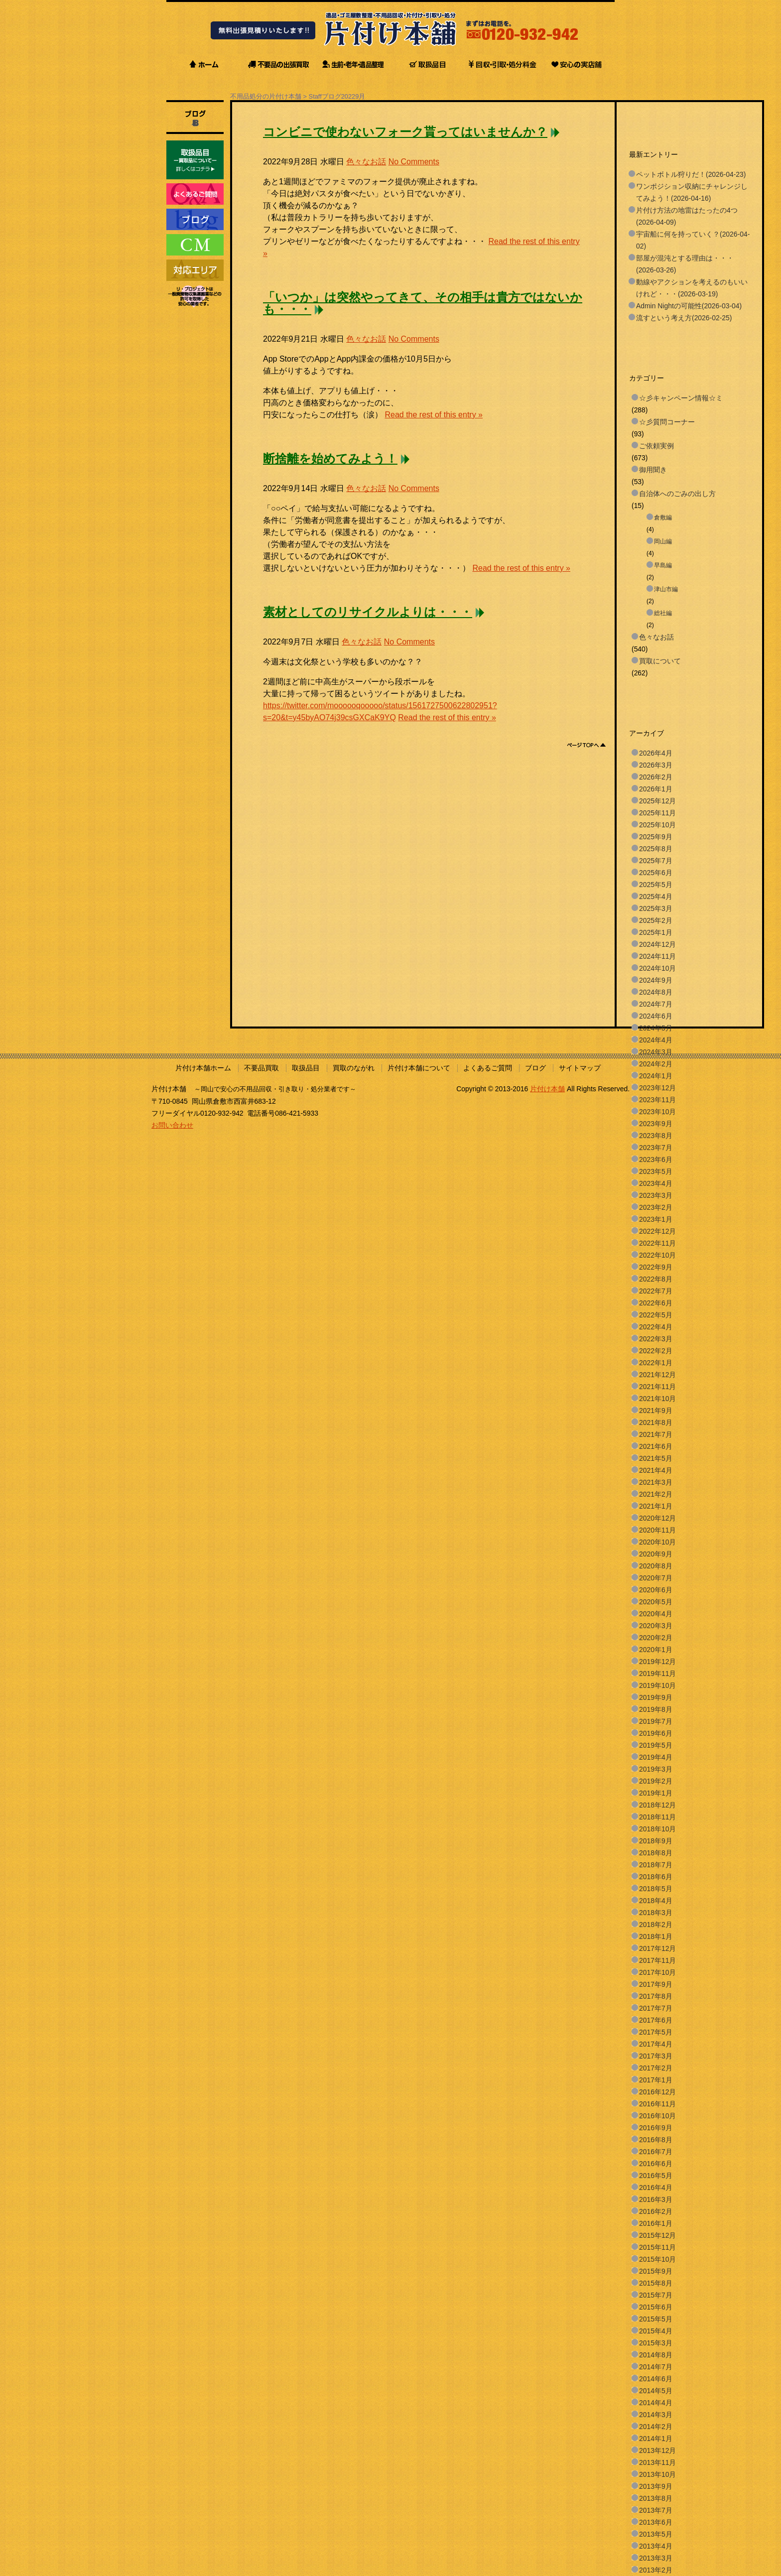  Describe the element at coordinates (655, 2319) in the screenshot. I see `2015年5月` at that location.